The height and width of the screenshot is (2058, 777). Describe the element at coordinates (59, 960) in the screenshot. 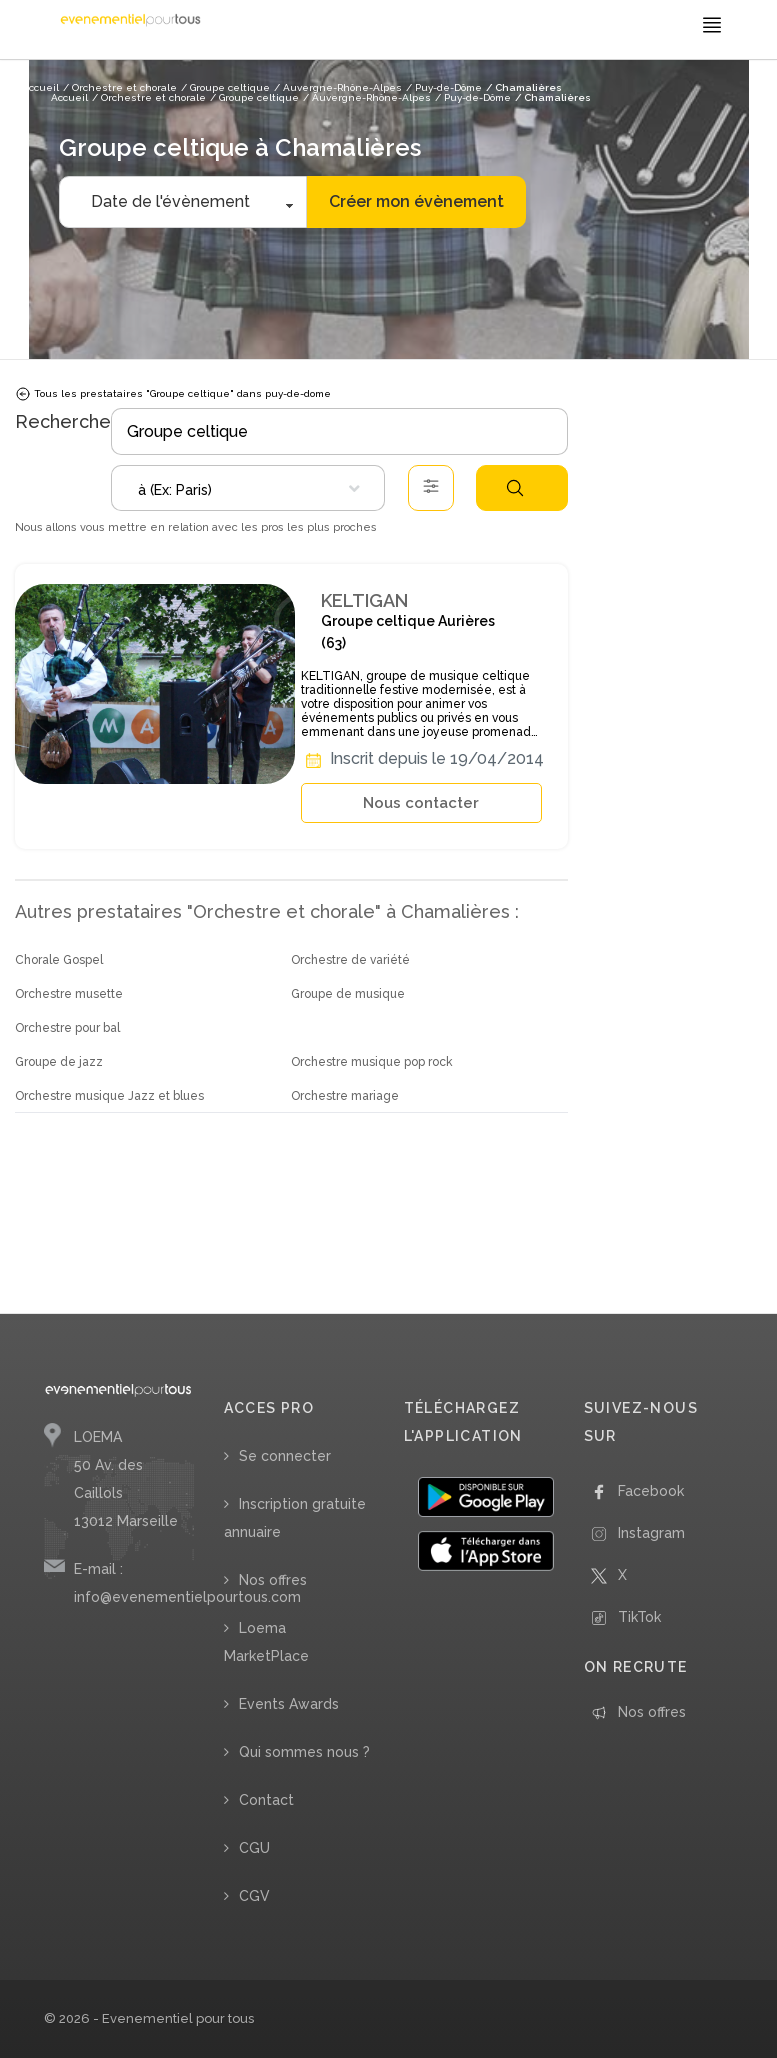

I see `Chorale Gospel` at that location.